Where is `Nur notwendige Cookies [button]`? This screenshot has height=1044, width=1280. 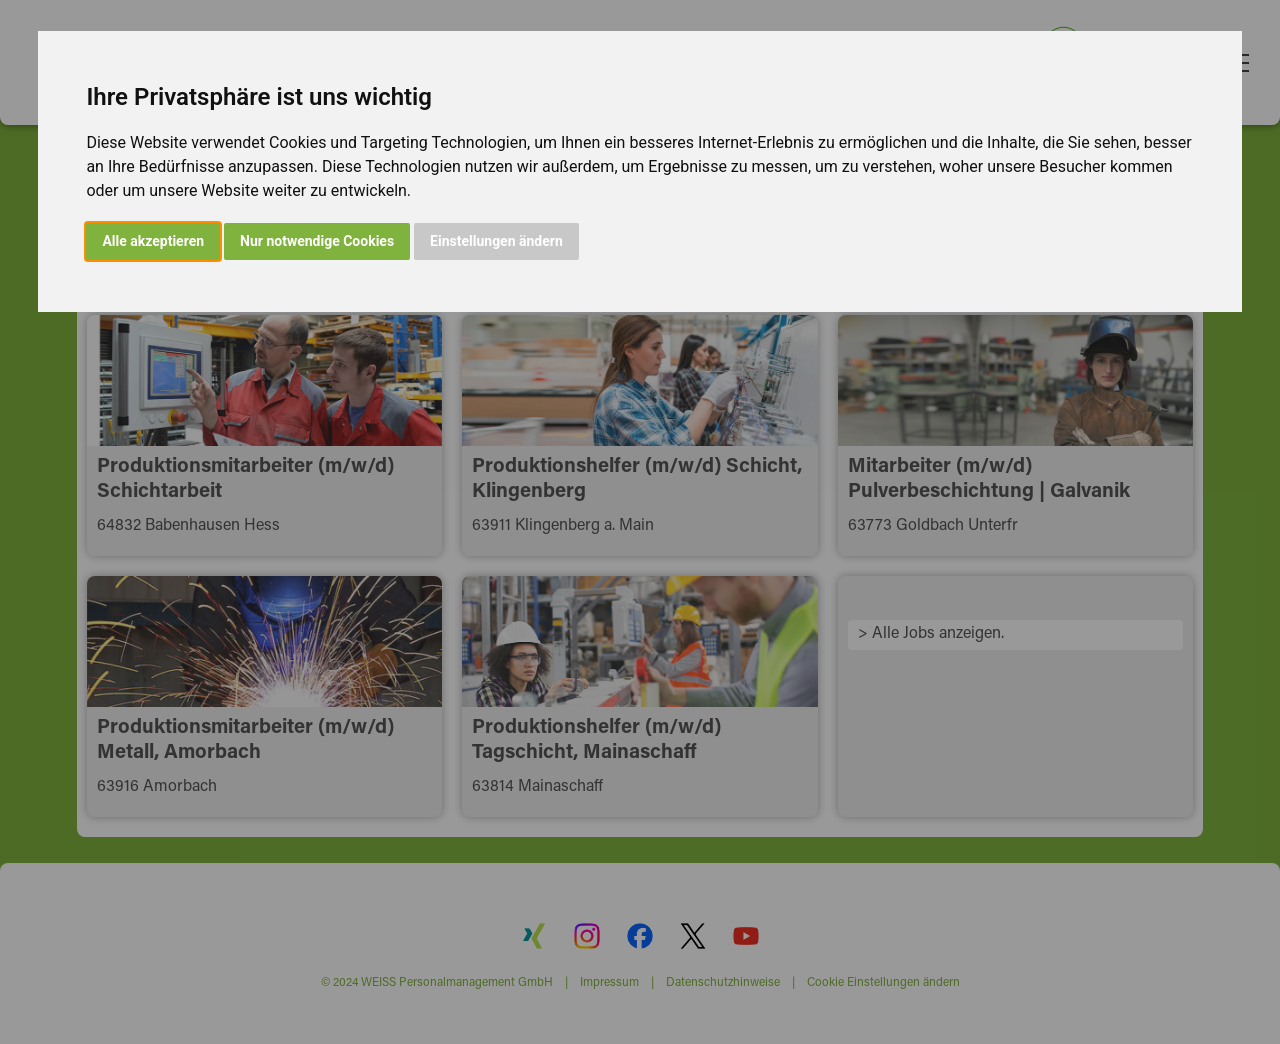 Nur notwendige Cookies [button] is located at coordinates (317, 241).